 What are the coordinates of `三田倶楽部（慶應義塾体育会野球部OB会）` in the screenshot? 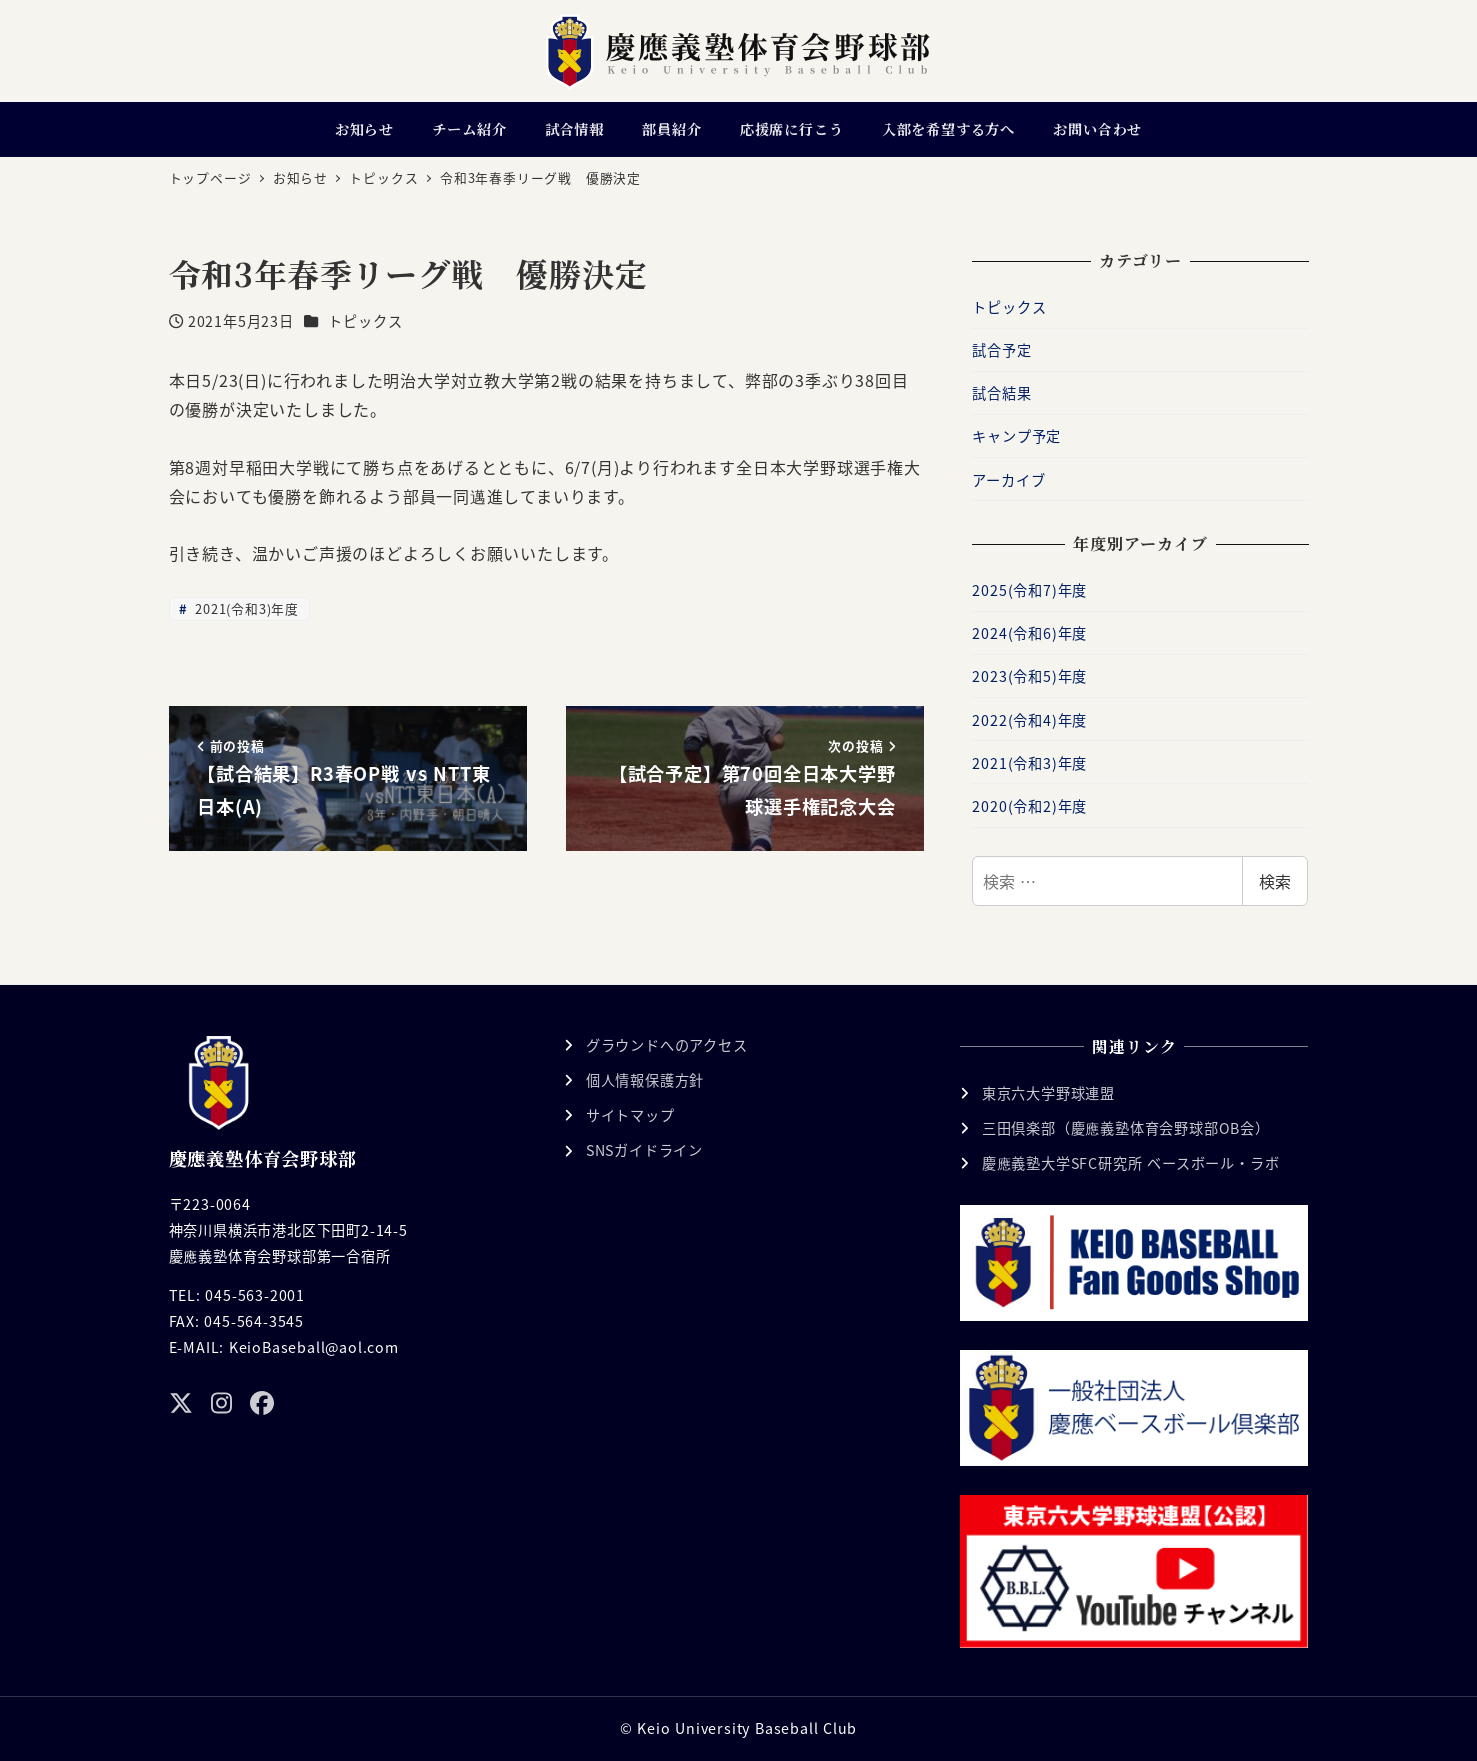 It's located at (1126, 1128).